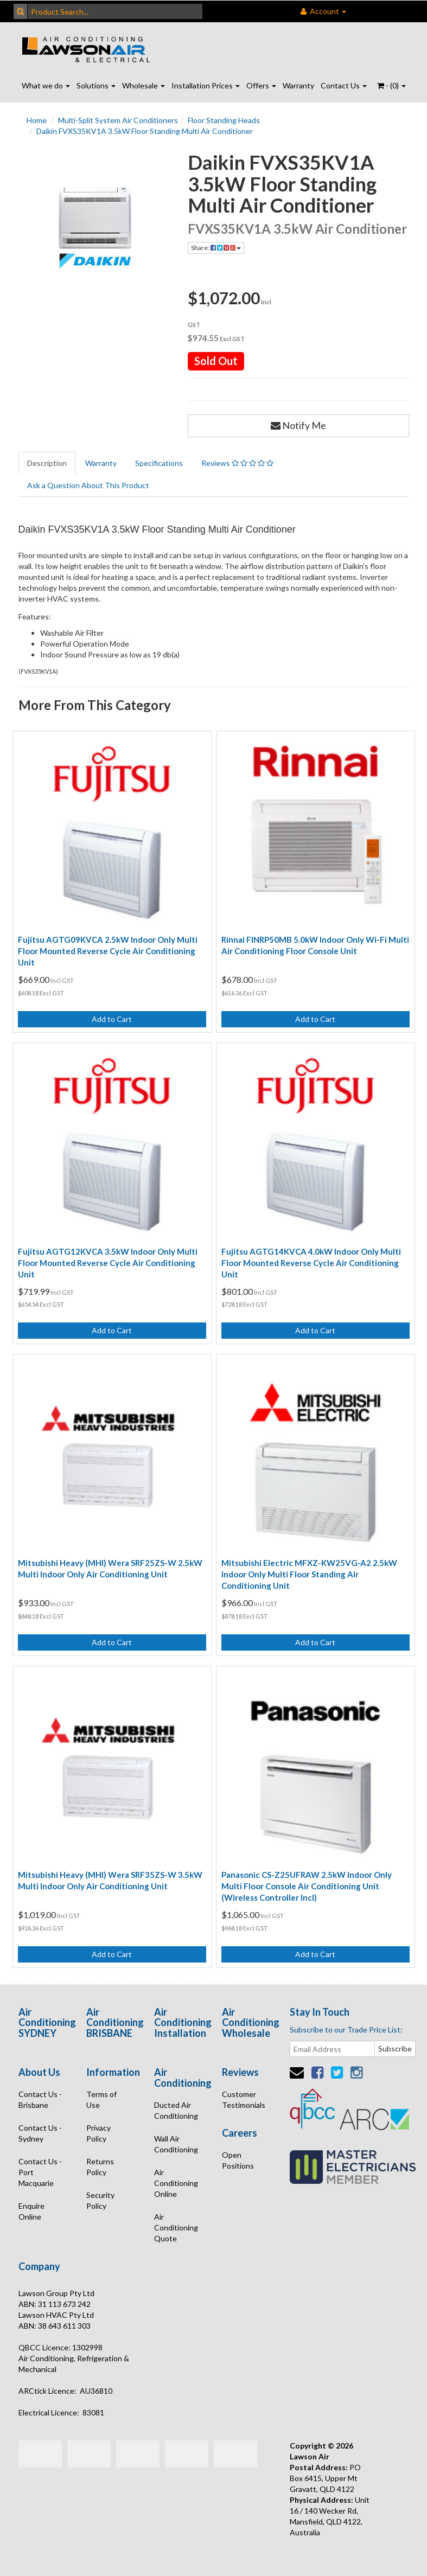  What do you see at coordinates (110, 1880) in the screenshot?
I see `Mitsubishi Heavy (MHI) Wera SRF35ZS-W 3.5kW Multi Indoor Only Air Conditioning Unit` at bounding box center [110, 1880].